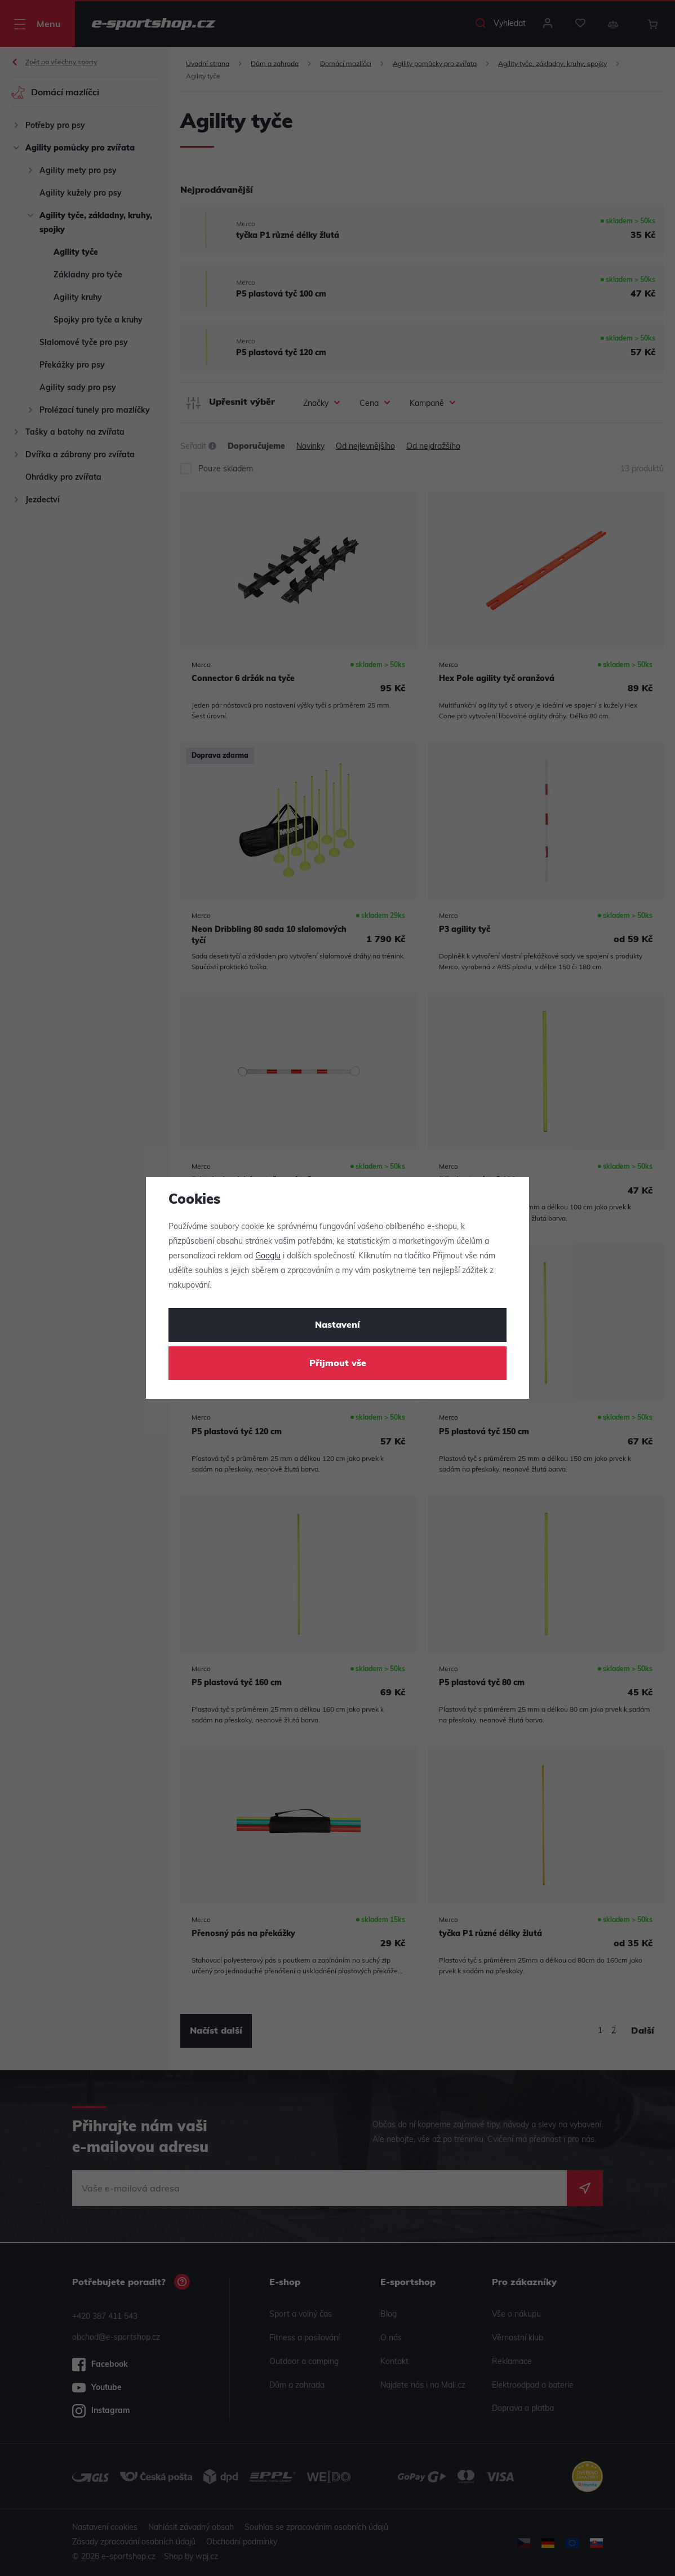  What do you see at coordinates (337, 1325) in the screenshot?
I see `Nastavení` at bounding box center [337, 1325].